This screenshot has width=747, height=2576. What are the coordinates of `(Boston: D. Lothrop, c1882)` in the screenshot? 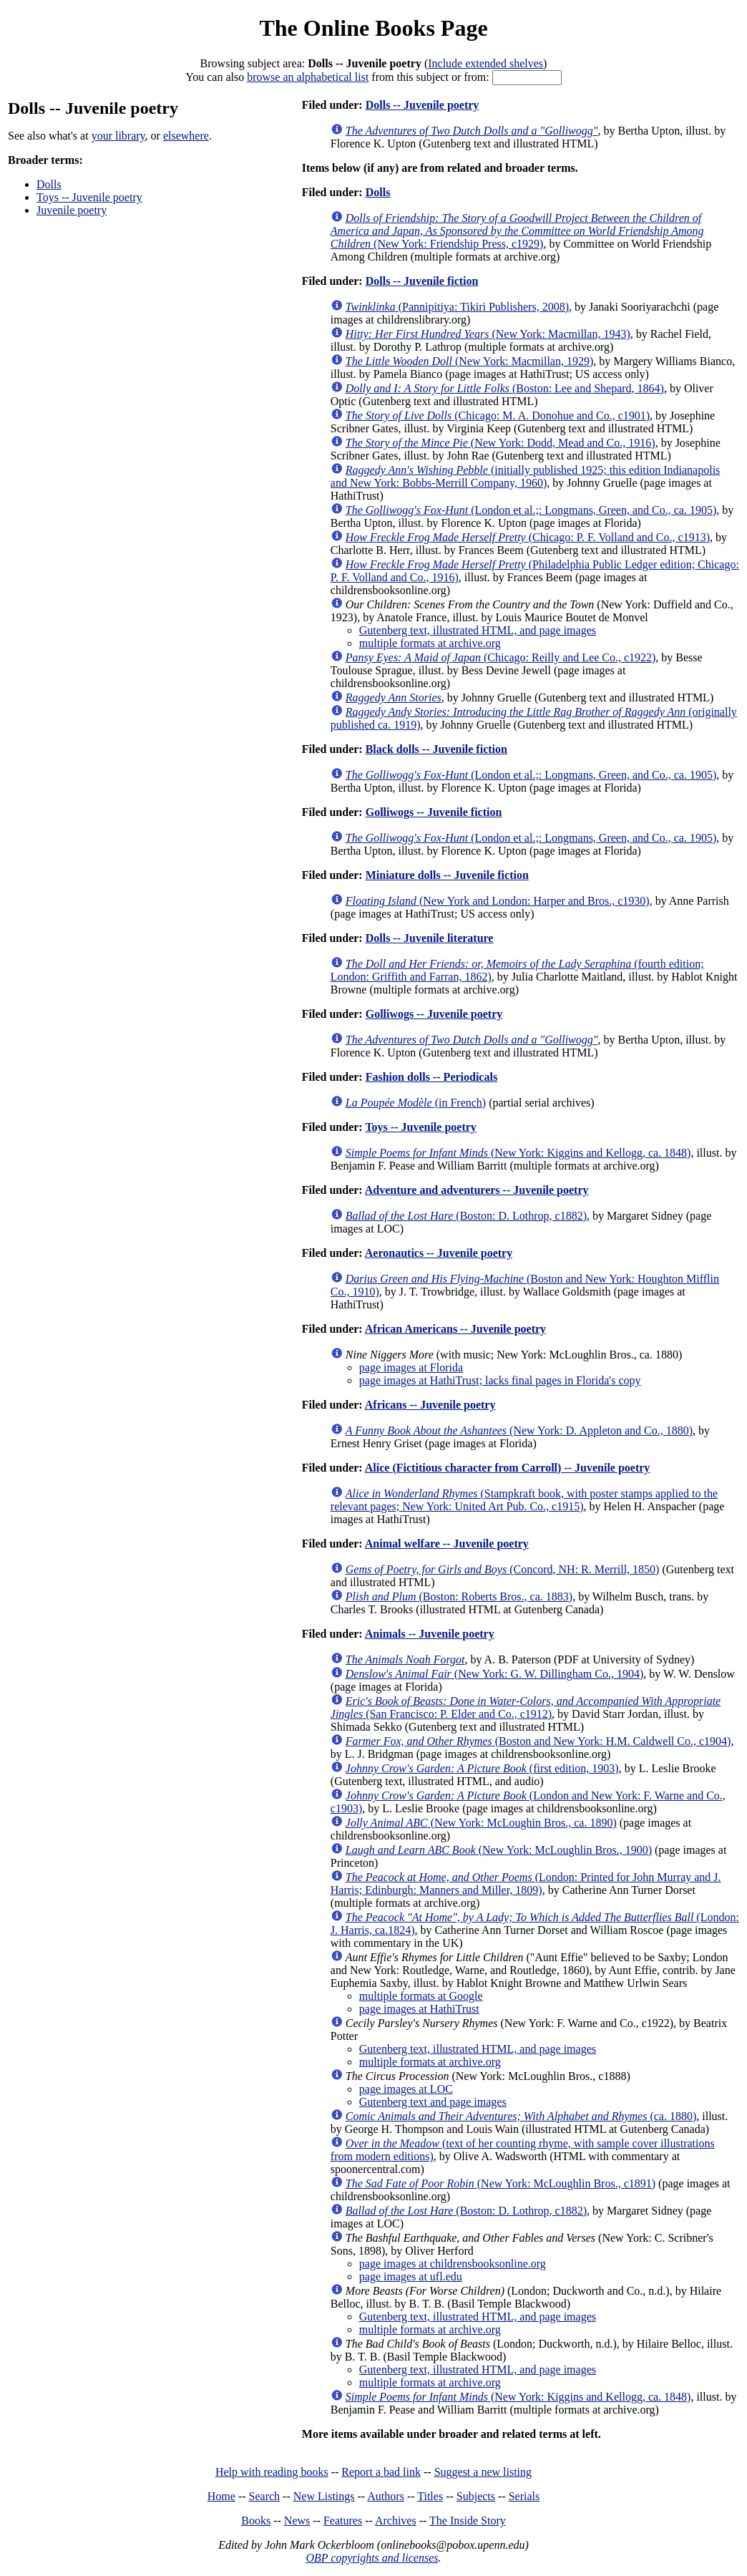 It's located at (466, 1216).